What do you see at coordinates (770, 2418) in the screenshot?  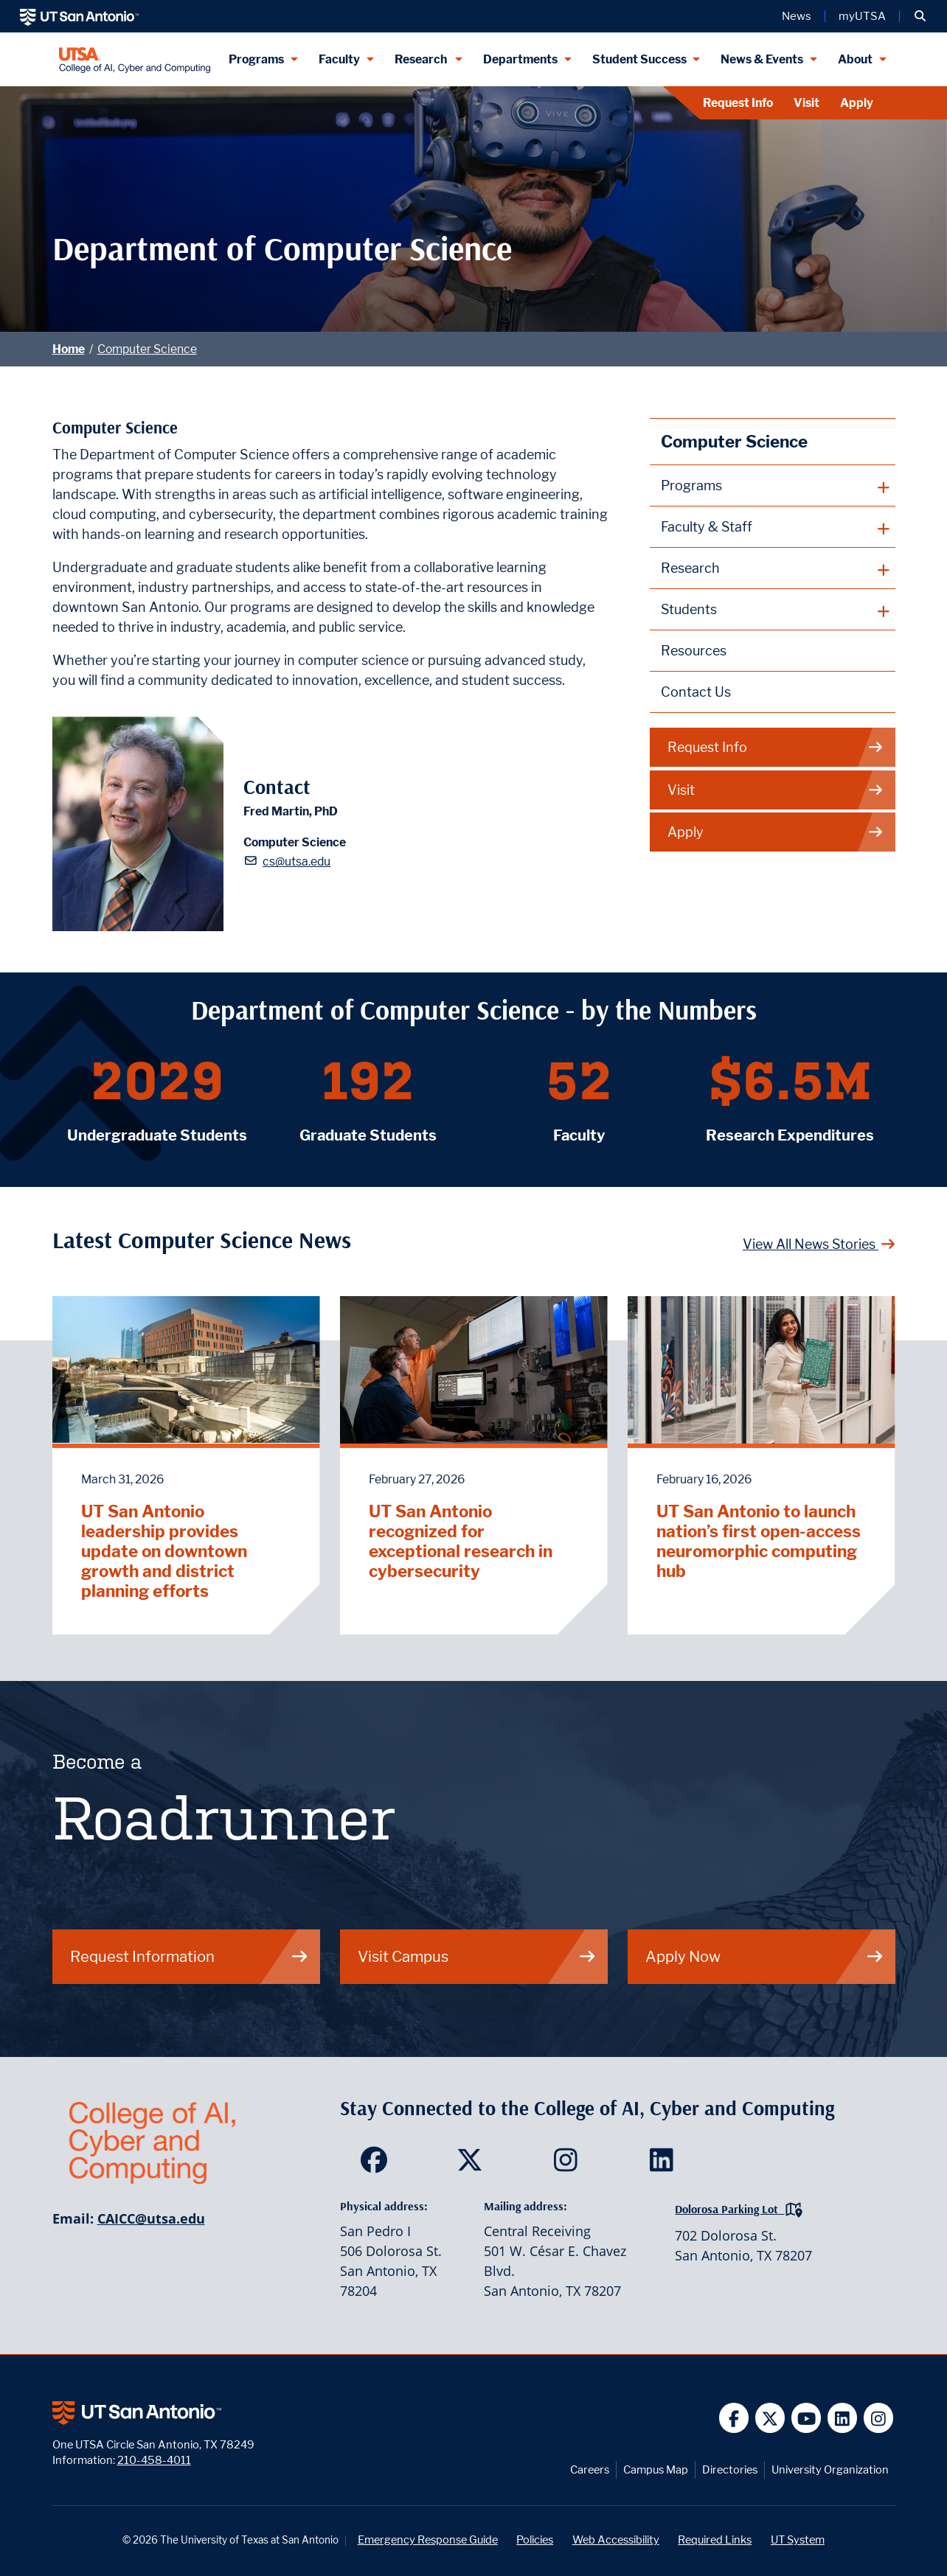 I see `[UT San Antonio on Twitter]` at bounding box center [770, 2418].